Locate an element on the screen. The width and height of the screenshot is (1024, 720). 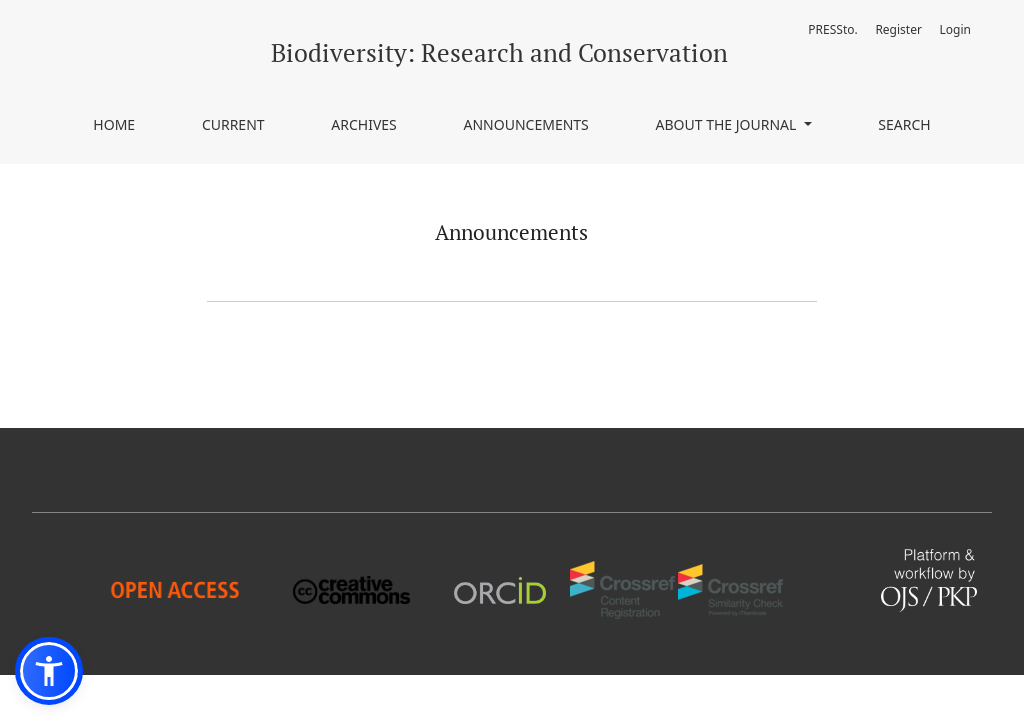
Login is located at coordinates (955, 29).